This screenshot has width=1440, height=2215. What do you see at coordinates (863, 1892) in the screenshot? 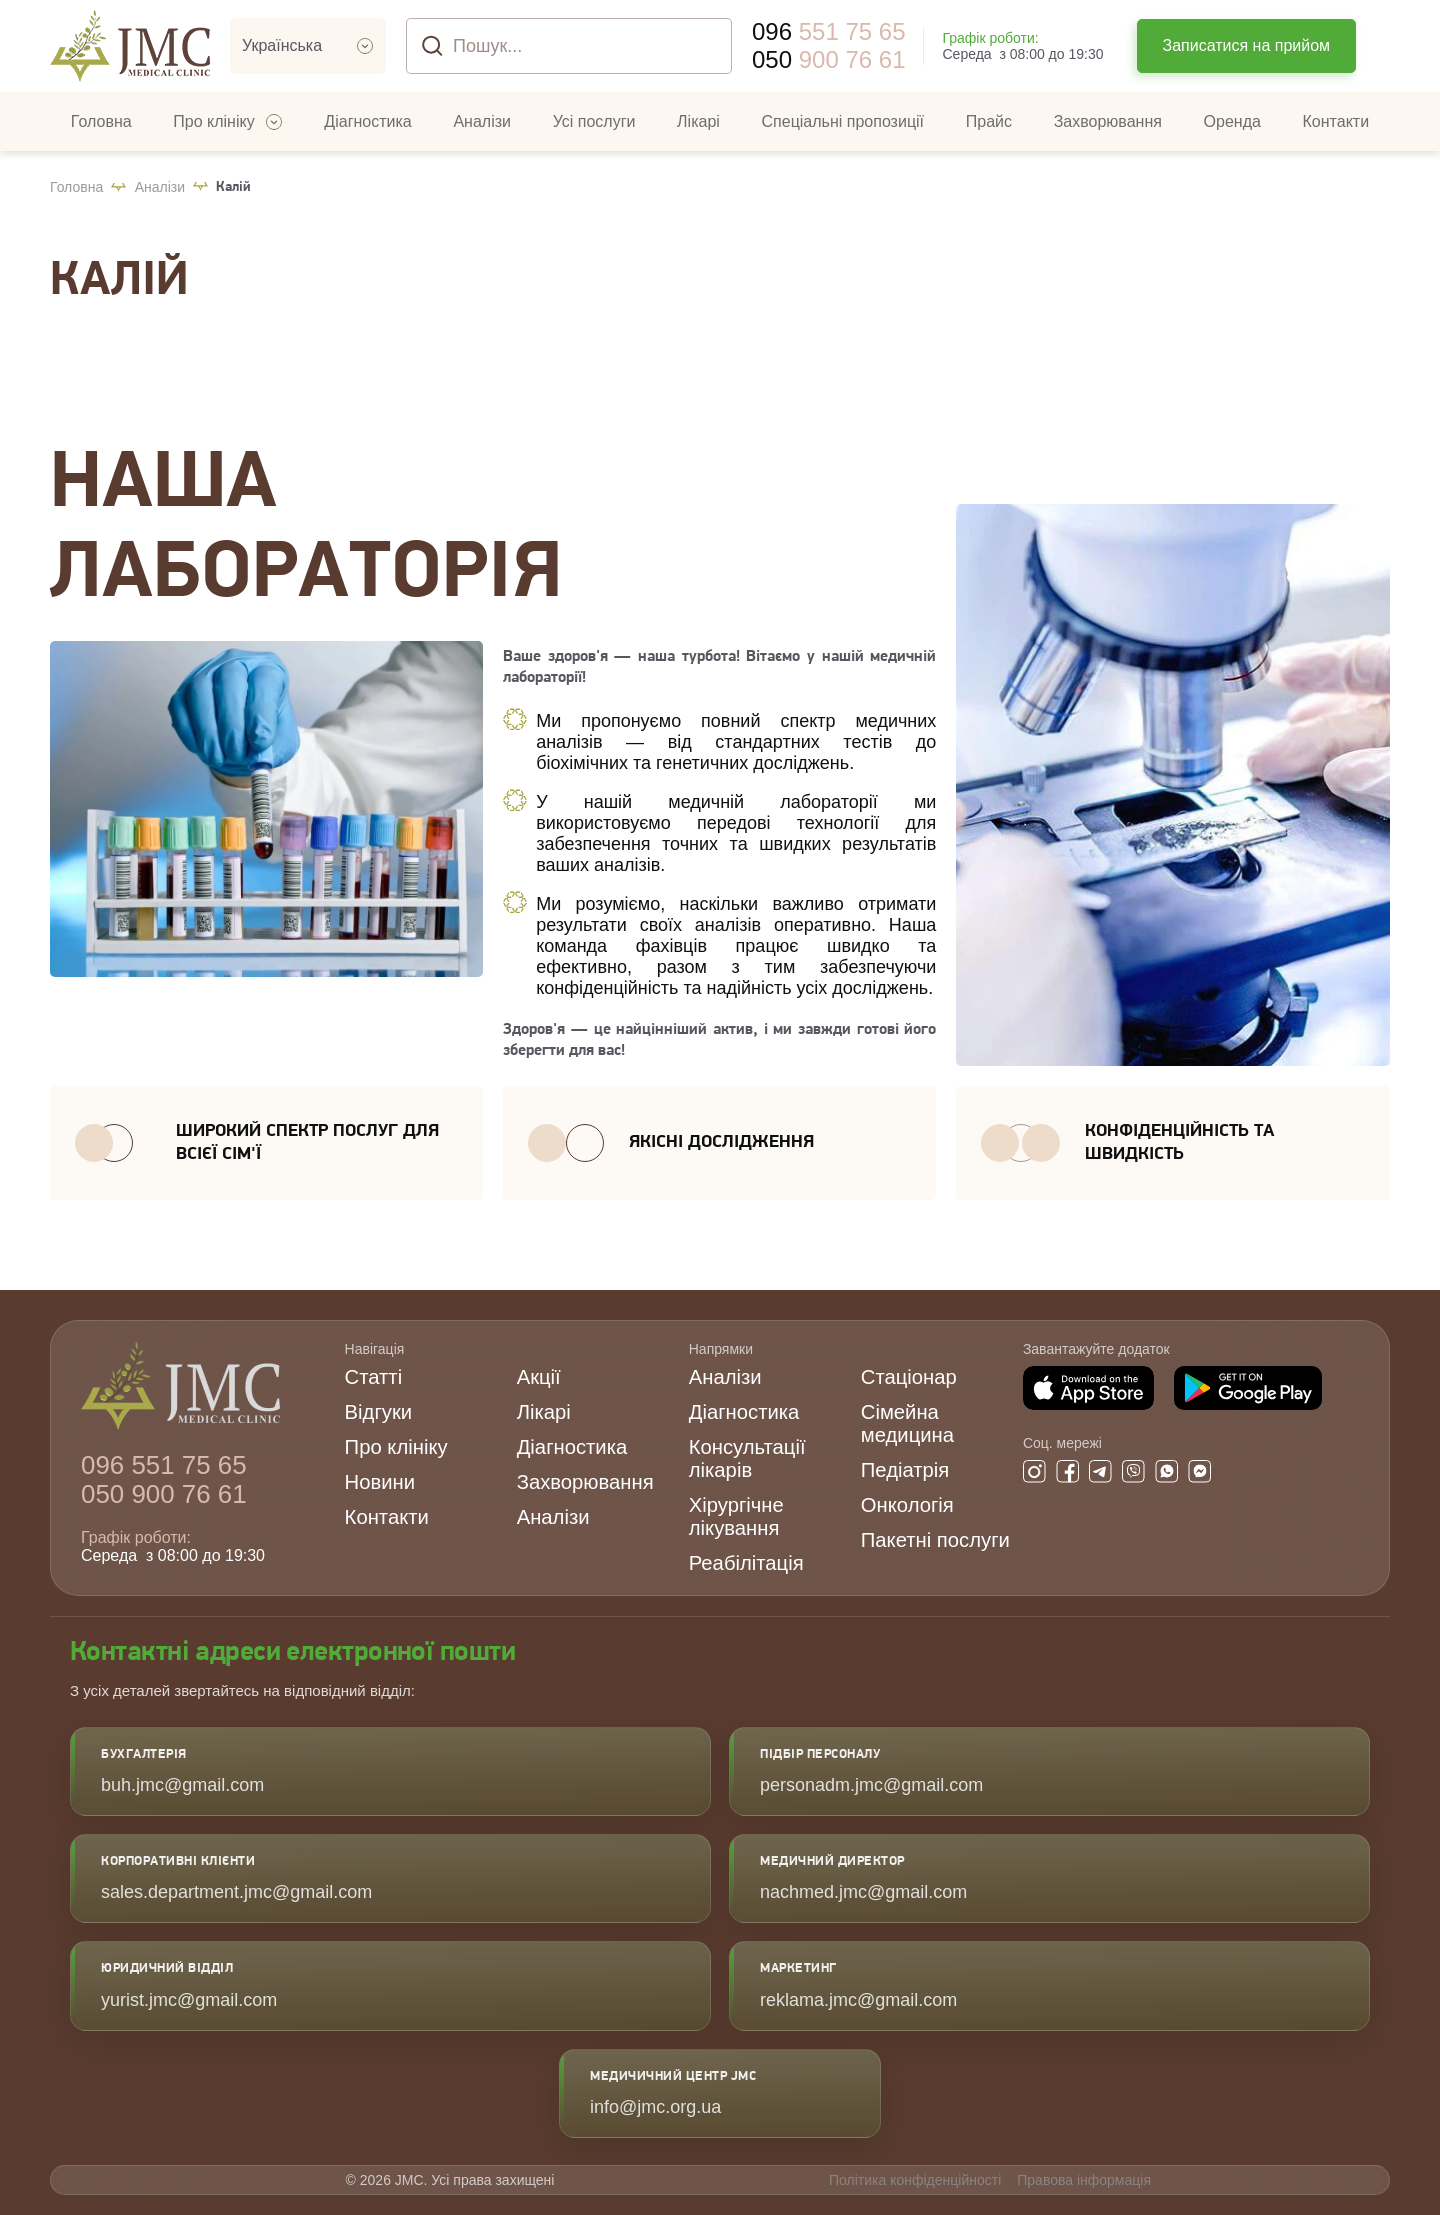
I see `nachmed.jmc@gmail.com` at bounding box center [863, 1892].